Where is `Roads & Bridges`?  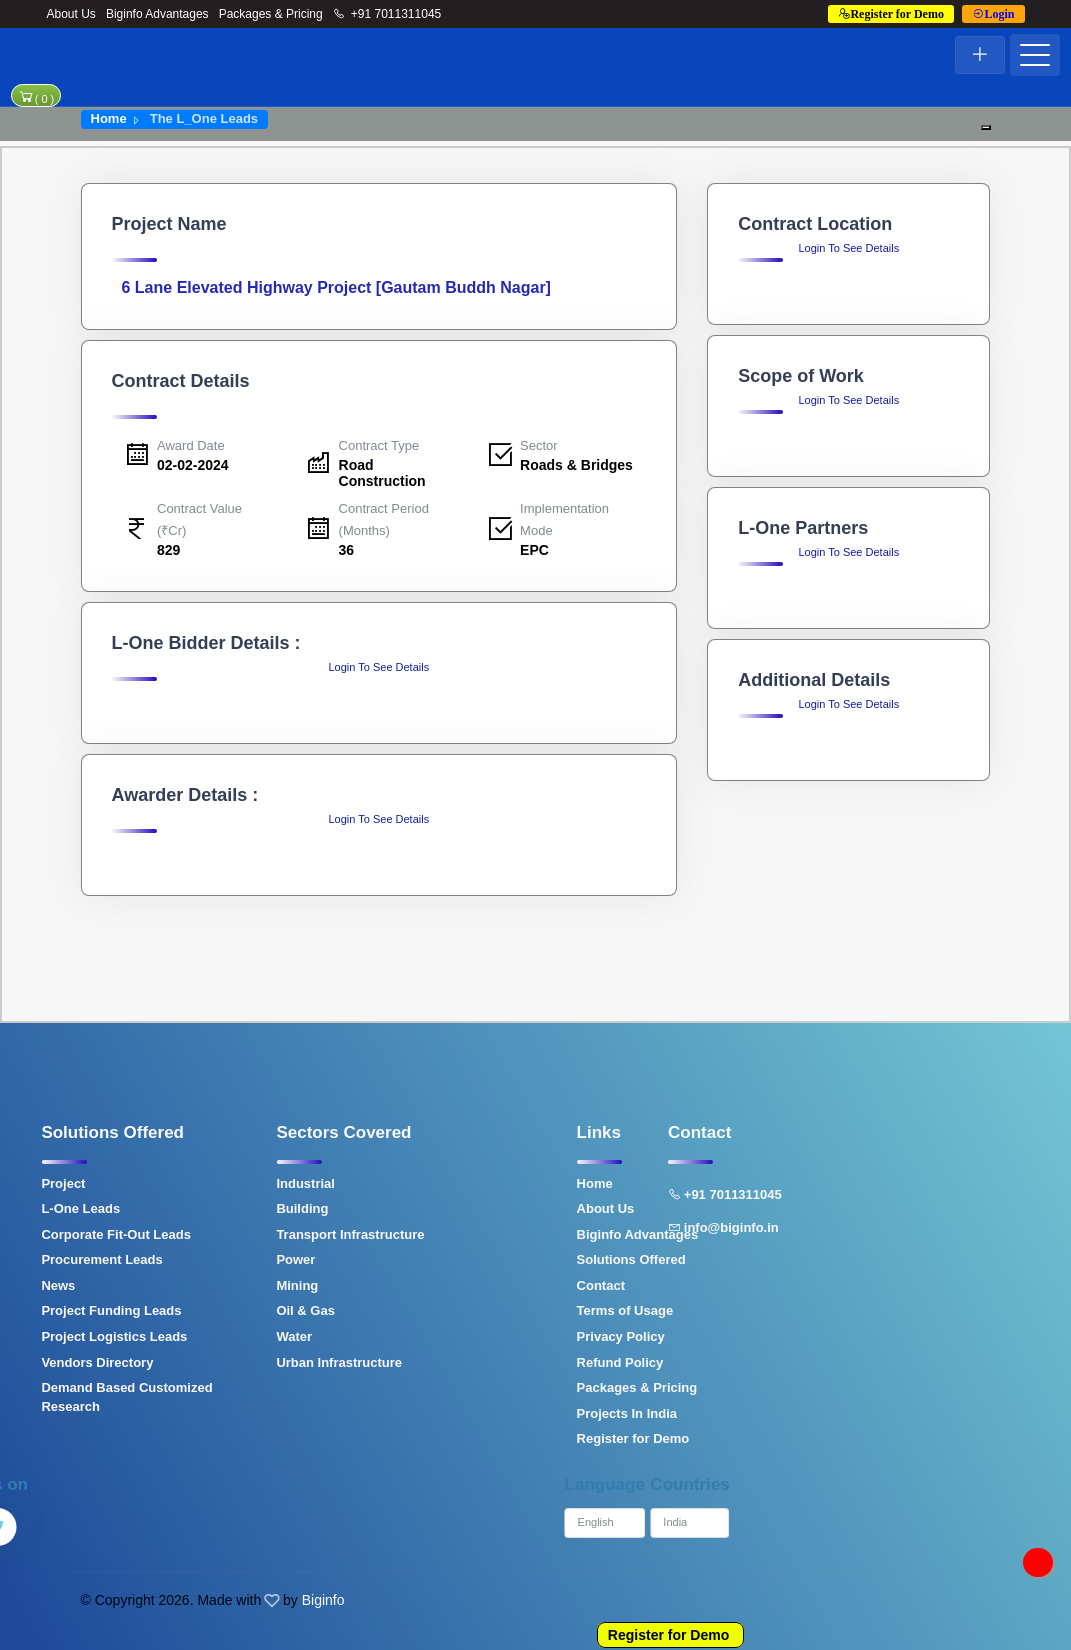
Roads & Bridges is located at coordinates (576, 465).